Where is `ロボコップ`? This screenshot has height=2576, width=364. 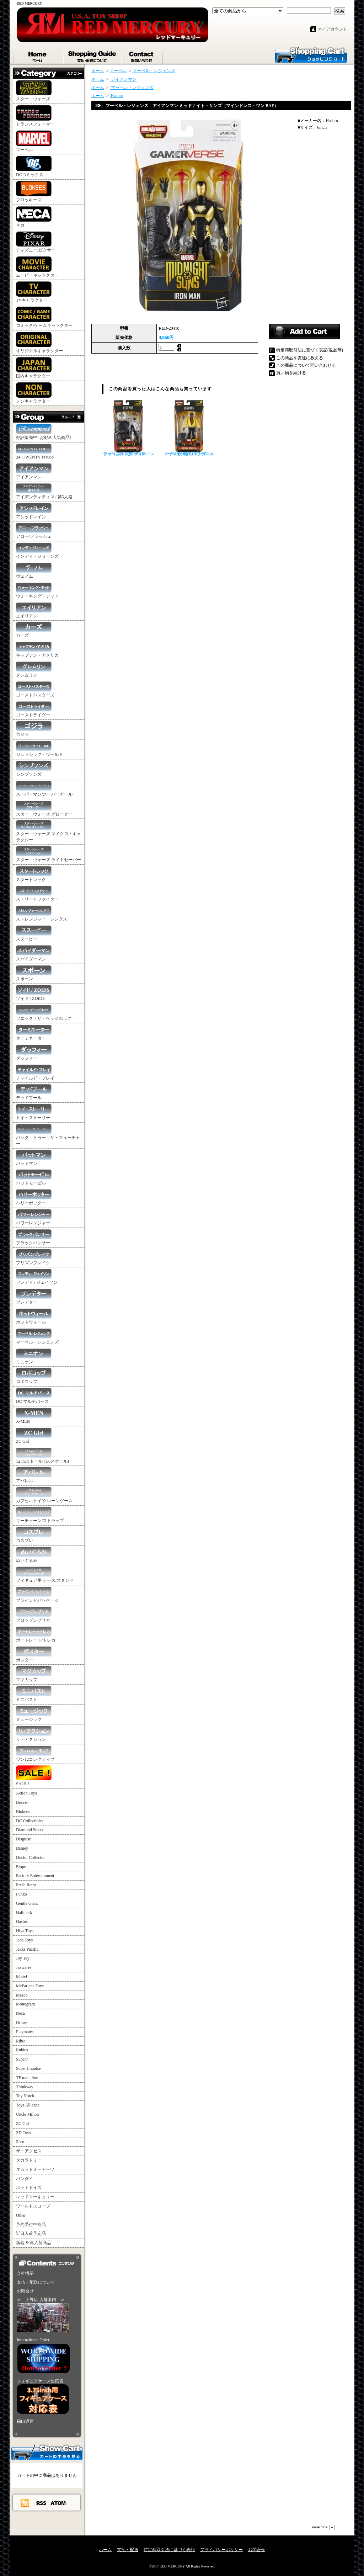
ロボコップ is located at coordinates (34, 1376).